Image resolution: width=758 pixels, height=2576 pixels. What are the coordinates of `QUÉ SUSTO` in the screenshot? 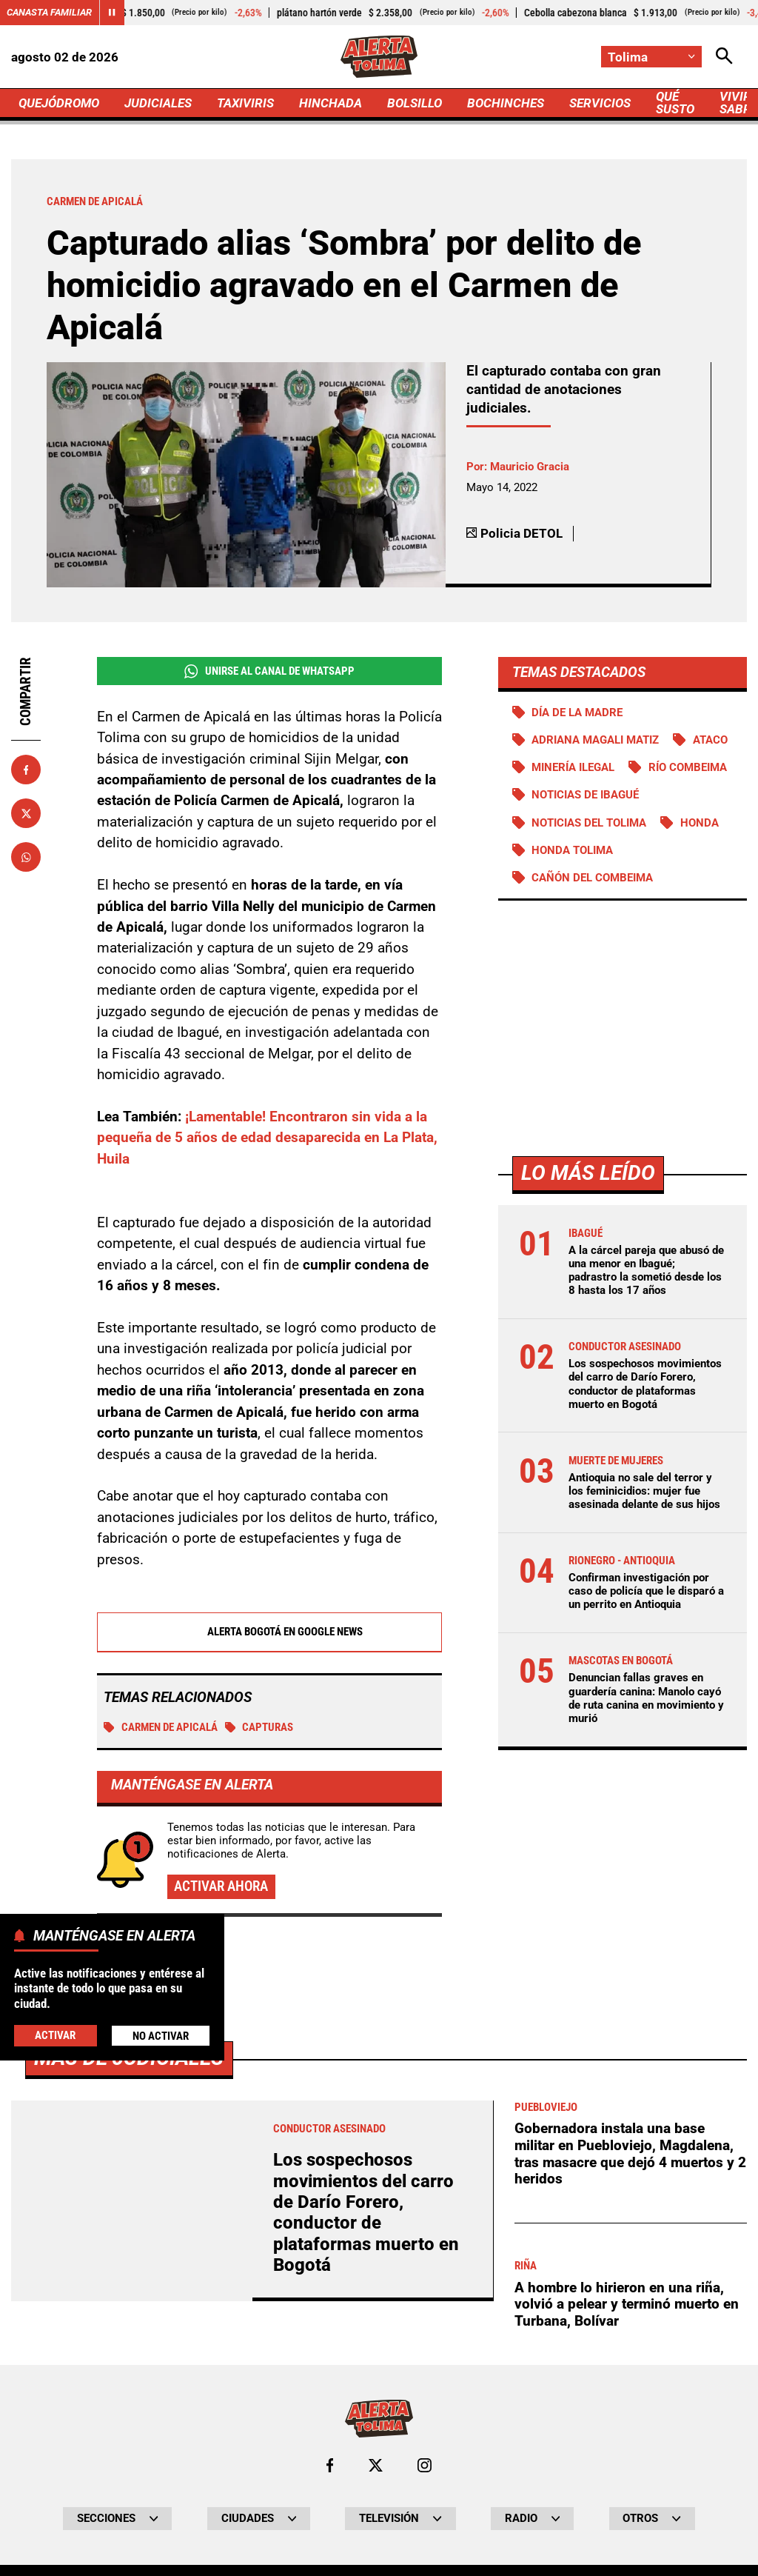 It's located at (675, 102).